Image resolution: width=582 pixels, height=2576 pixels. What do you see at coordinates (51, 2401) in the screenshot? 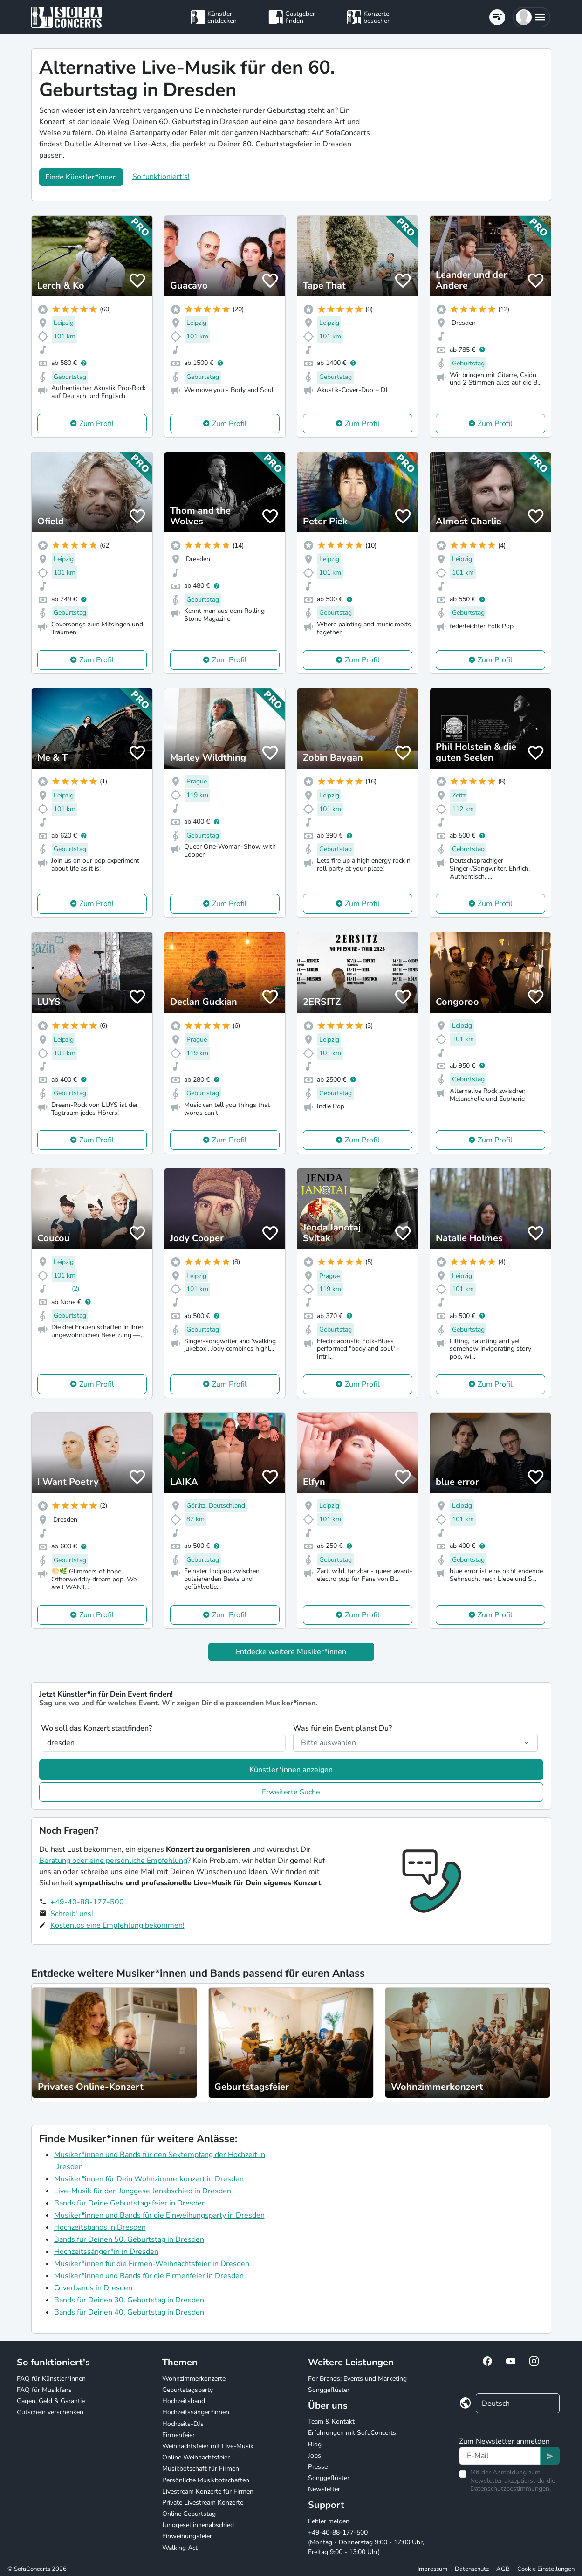
I see `Gagen, Geld & Garantie` at bounding box center [51, 2401].